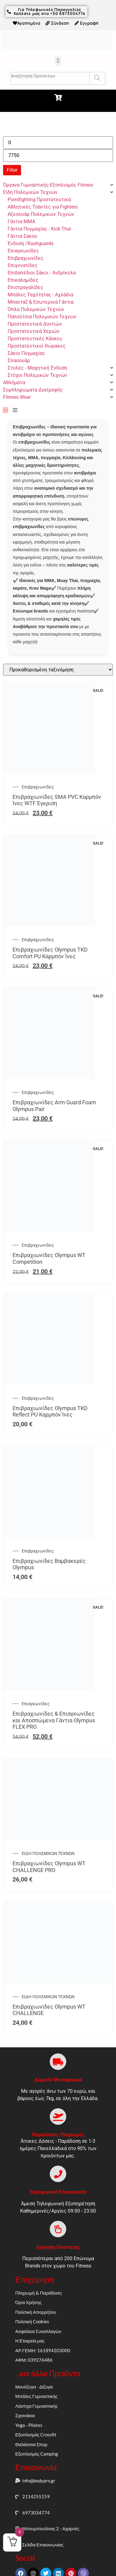 The height and width of the screenshot is (2576, 116). What do you see at coordinates (49, 1866) in the screenshot?
I see `Επιβραχιωνίδες Olympus WT CHALLENGE PRO` at bounding box center [49, 1866].